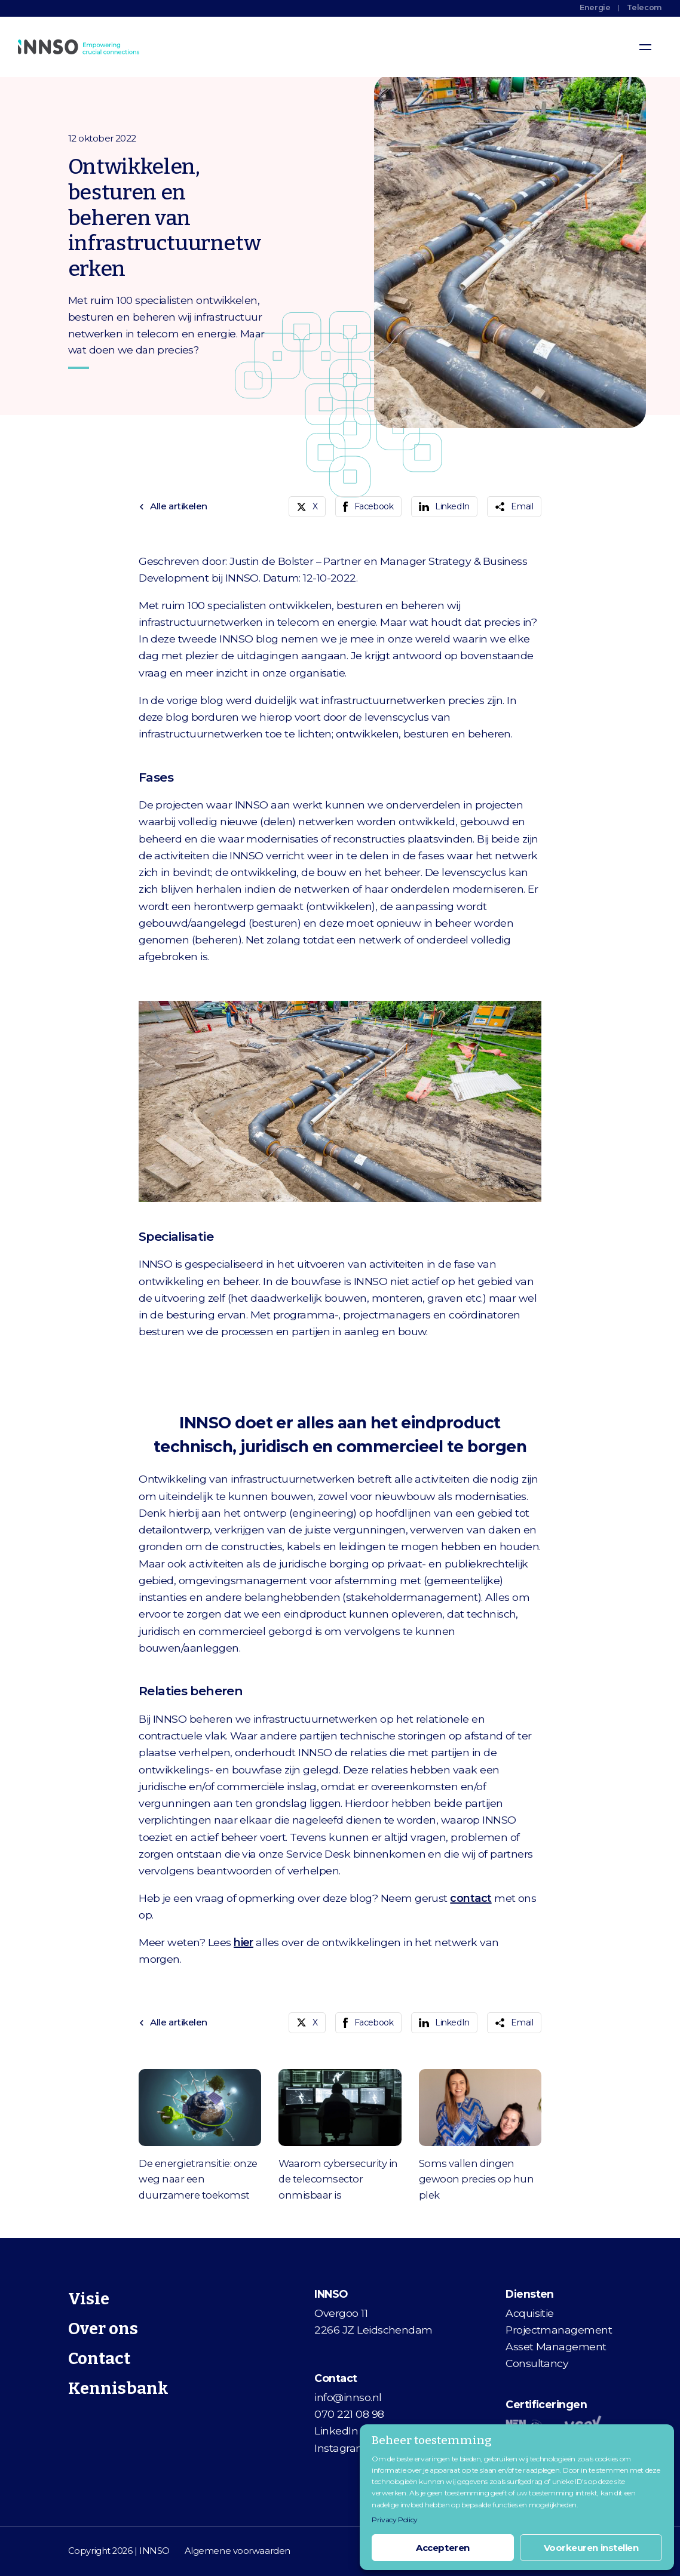  Describe the element at coordinates (559, 2329) in the screenshot. I see `Projectmanagement` at that location.